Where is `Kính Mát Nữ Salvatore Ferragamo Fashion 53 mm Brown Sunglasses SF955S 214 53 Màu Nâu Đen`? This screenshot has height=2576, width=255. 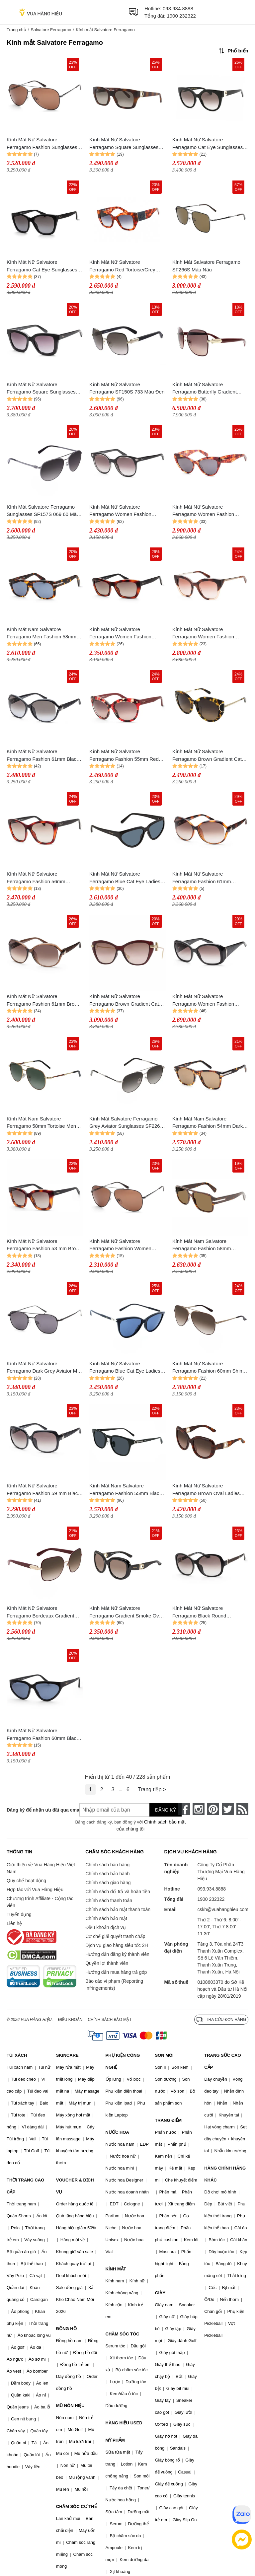 Kính Mát Nữ Salvatore Ferragamo Fashion 53 mm Brown Sunglasses SF955S 214 53 Màu Nâu Đen is located at coordinates (44, 1245).